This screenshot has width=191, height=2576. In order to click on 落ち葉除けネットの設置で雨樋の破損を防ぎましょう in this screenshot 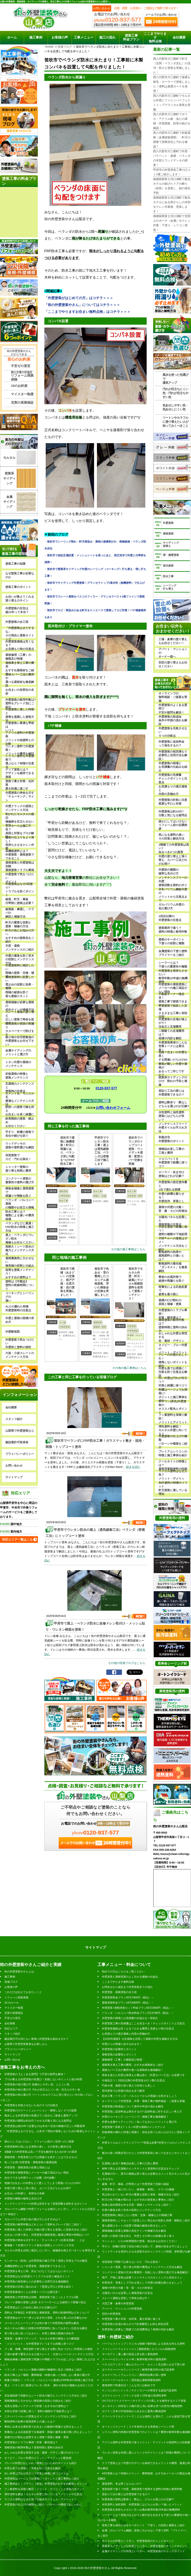, I will do `click(134, 2225)`.